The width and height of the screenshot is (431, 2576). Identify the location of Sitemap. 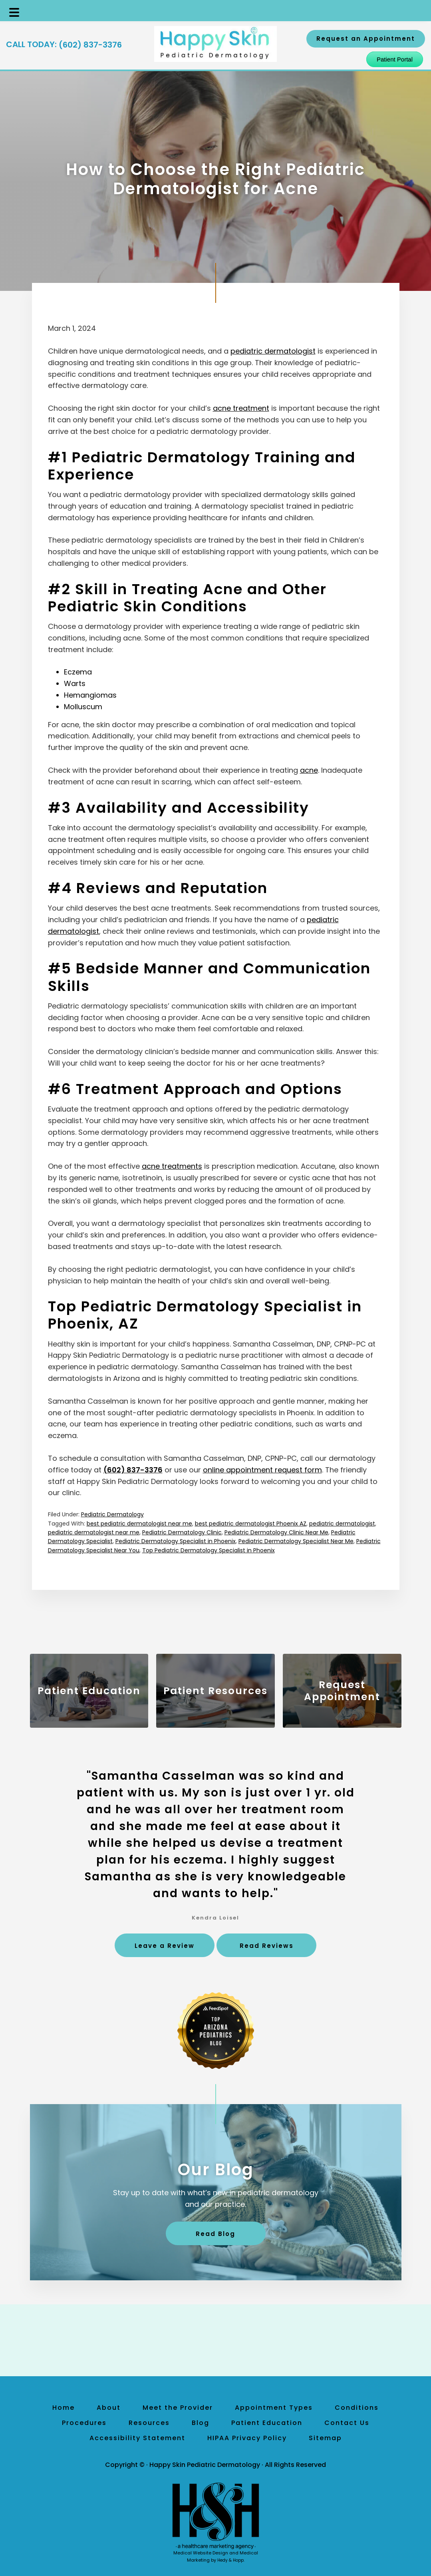
(325, 2438).